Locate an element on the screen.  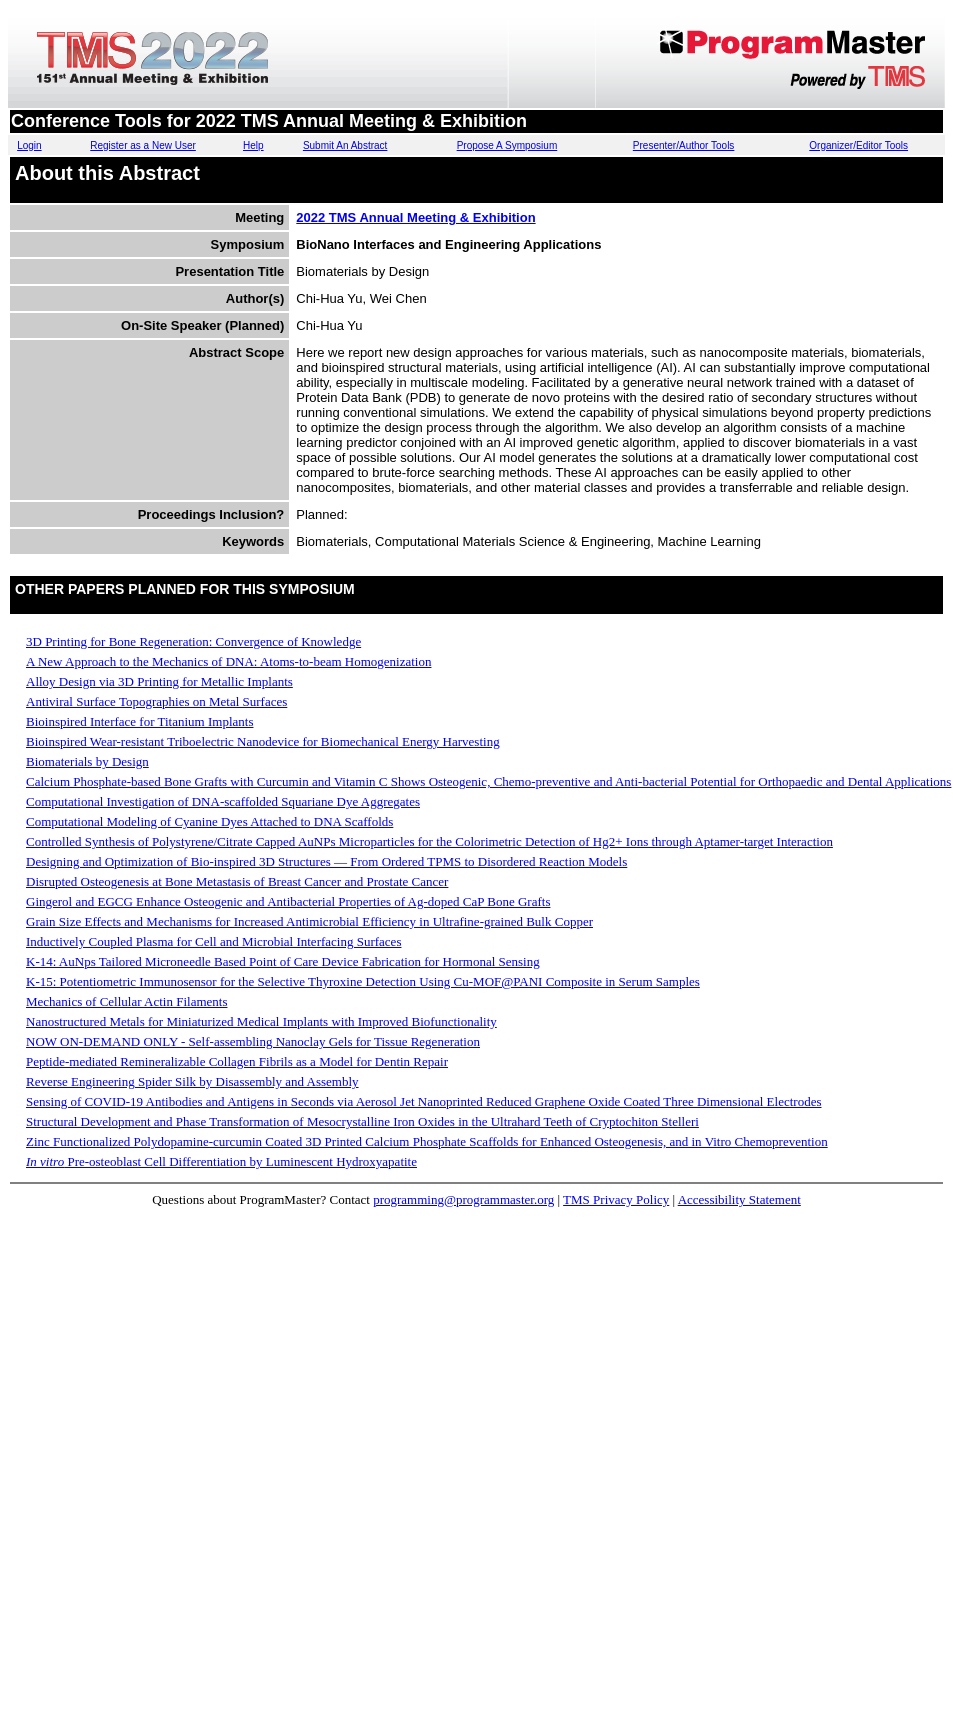
Alloy Design via 3D Printing for Metallic Implants is located at coordinates (159, 681).